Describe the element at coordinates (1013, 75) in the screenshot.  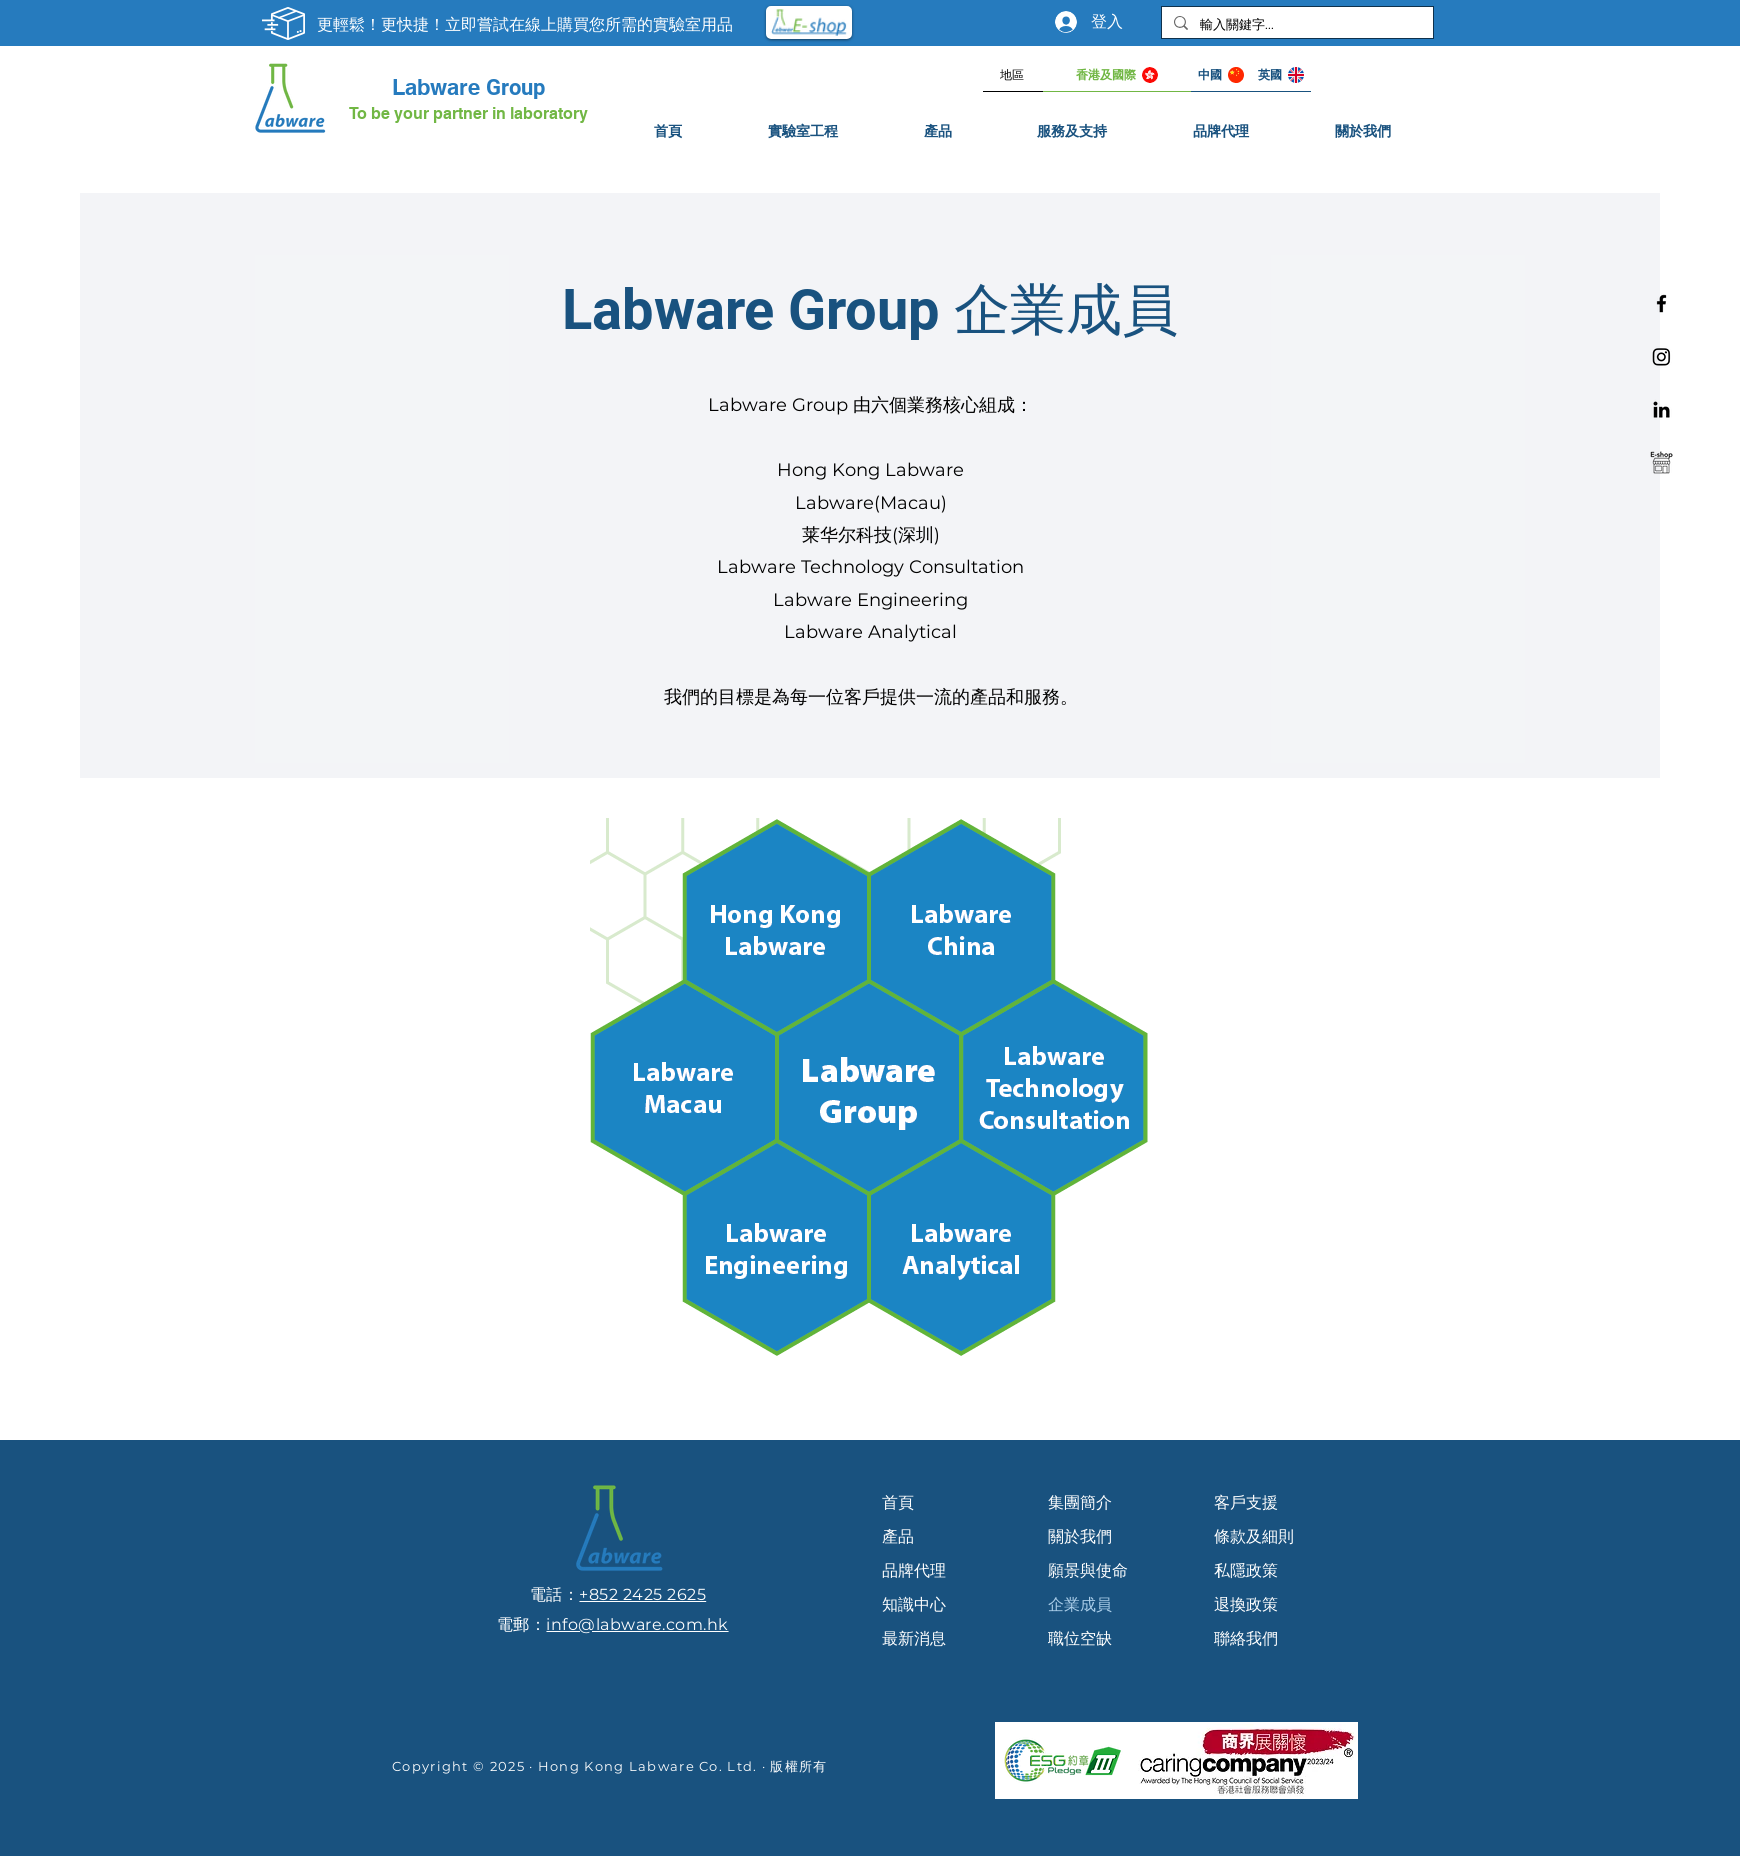
I see `[地區]` at that location.